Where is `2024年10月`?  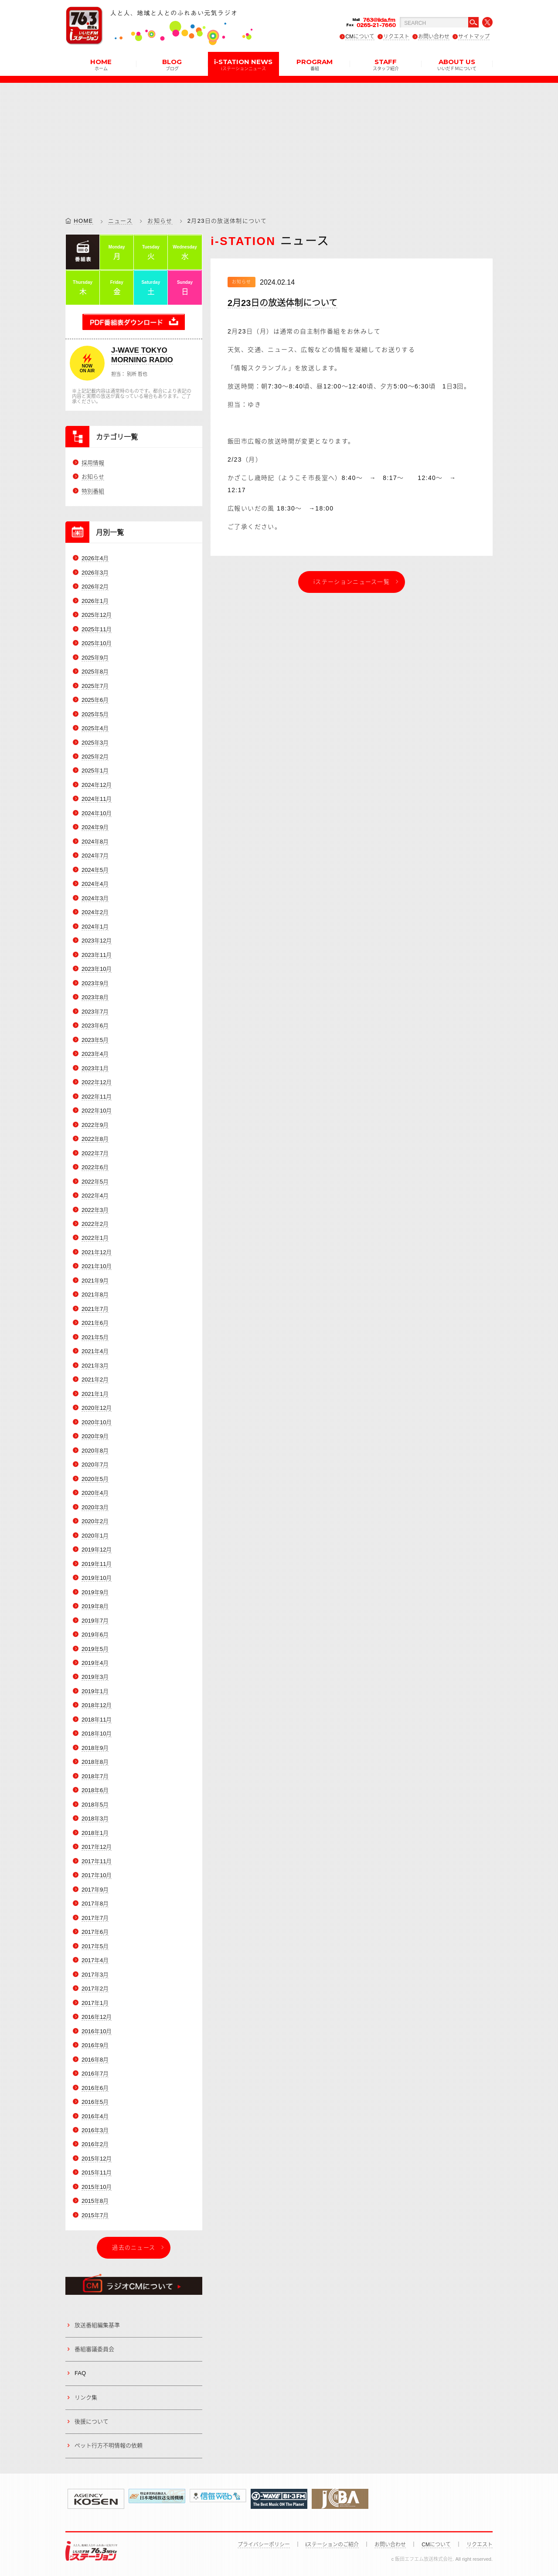
2024年10月 is located at coordinates (97, 813).